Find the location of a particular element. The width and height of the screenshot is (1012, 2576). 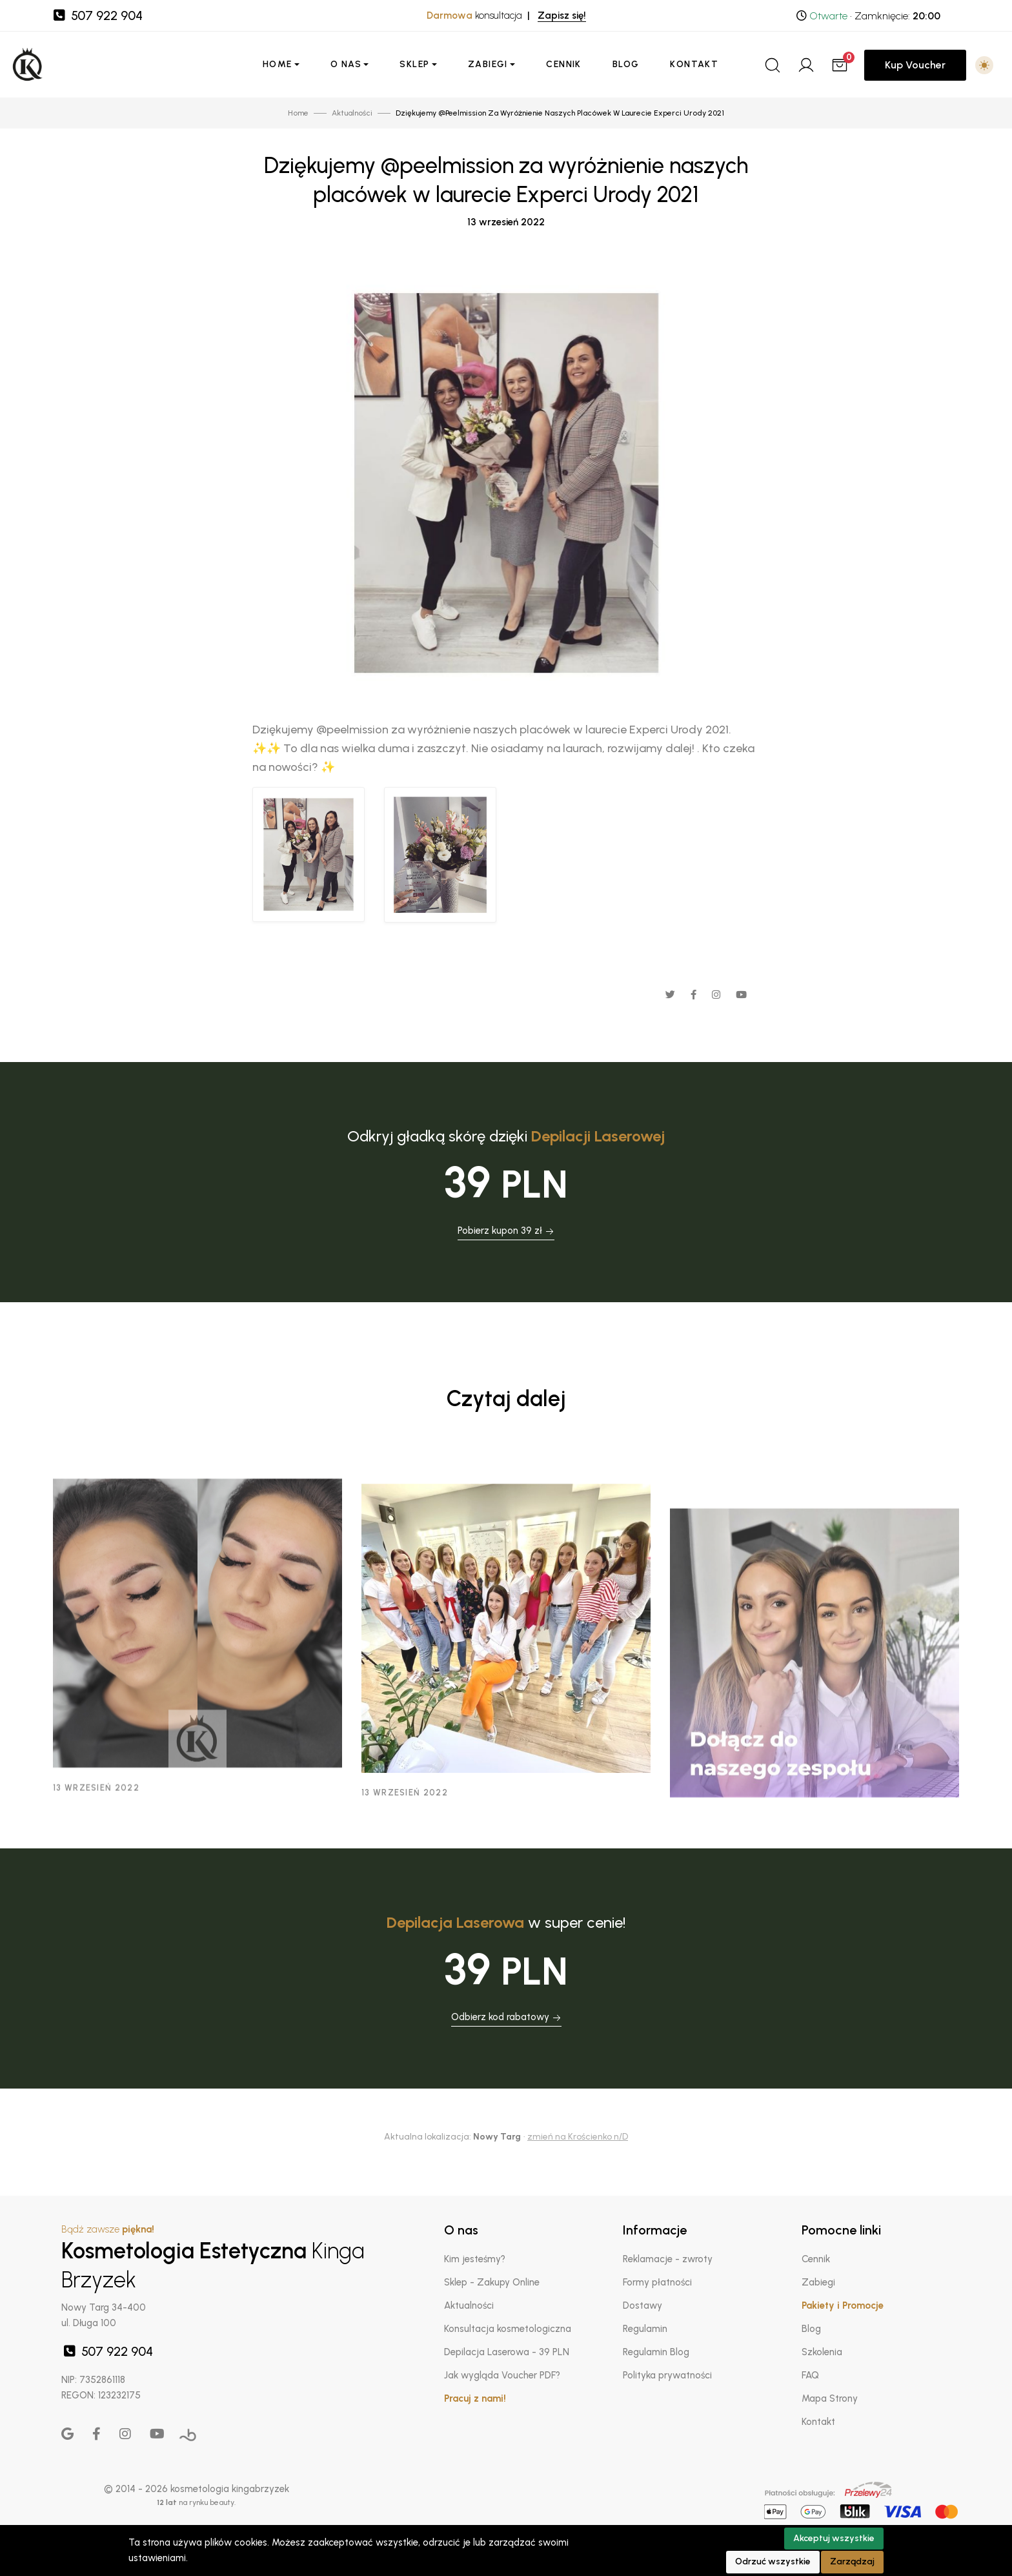

Mapa Strony is located at coordinates (830, 2398).